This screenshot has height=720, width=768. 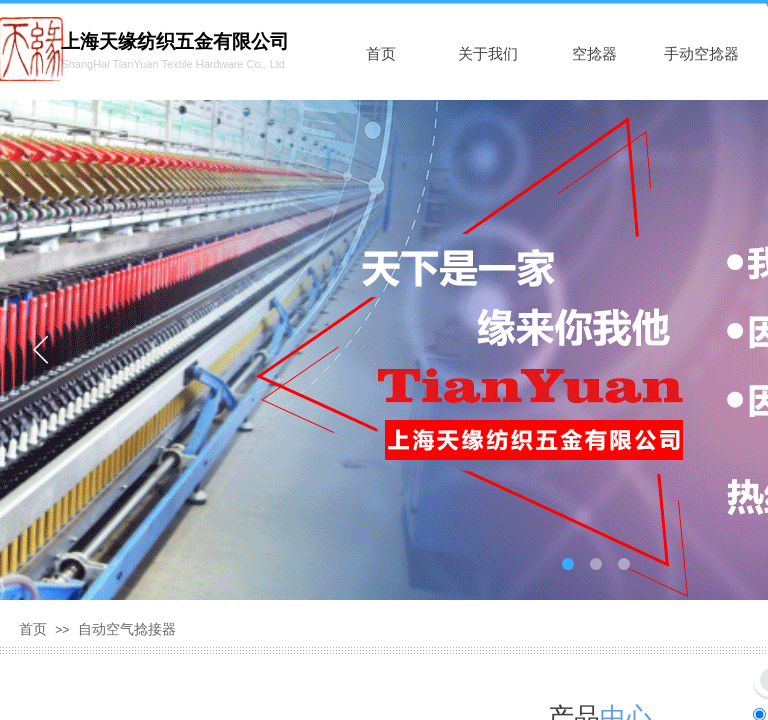 What do you see at coordinates (127, 629) in the screenshot?
I see `自动空气捻接器` at bounding box center [127, 629].